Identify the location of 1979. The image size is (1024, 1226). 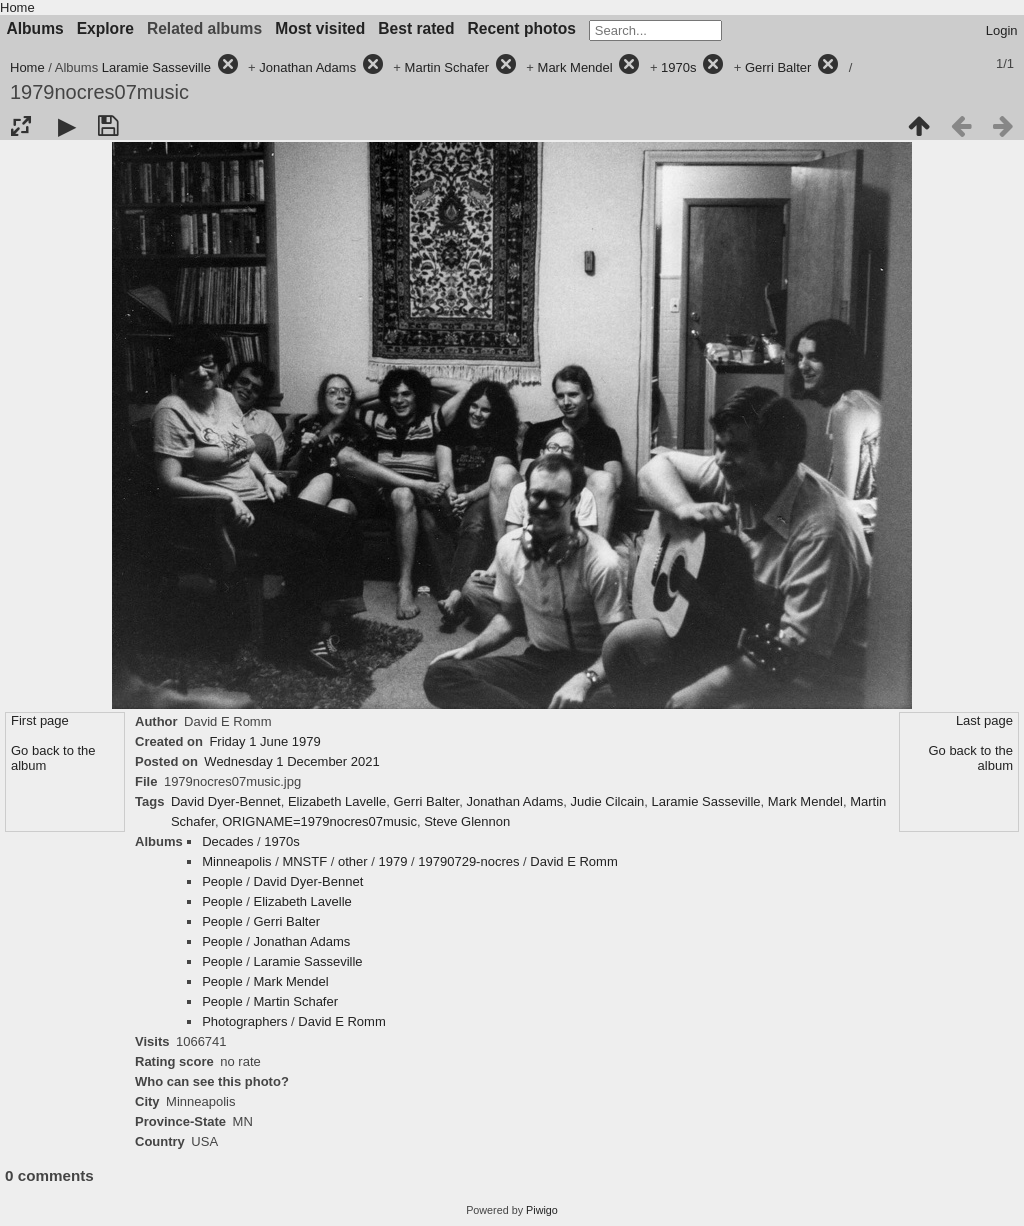
(393, 861).